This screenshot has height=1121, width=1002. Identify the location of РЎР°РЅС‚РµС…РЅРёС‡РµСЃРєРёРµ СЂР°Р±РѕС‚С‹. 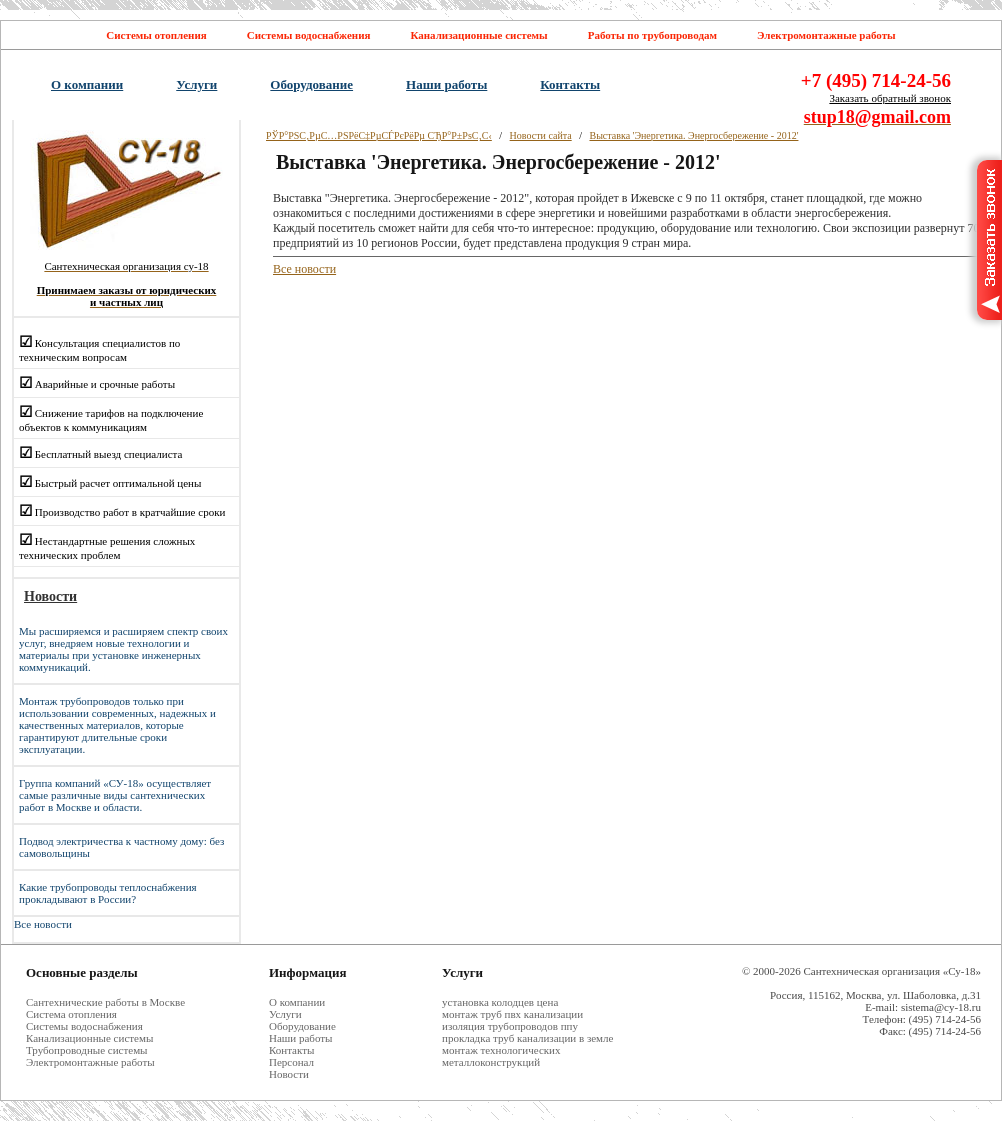
(379, 135).